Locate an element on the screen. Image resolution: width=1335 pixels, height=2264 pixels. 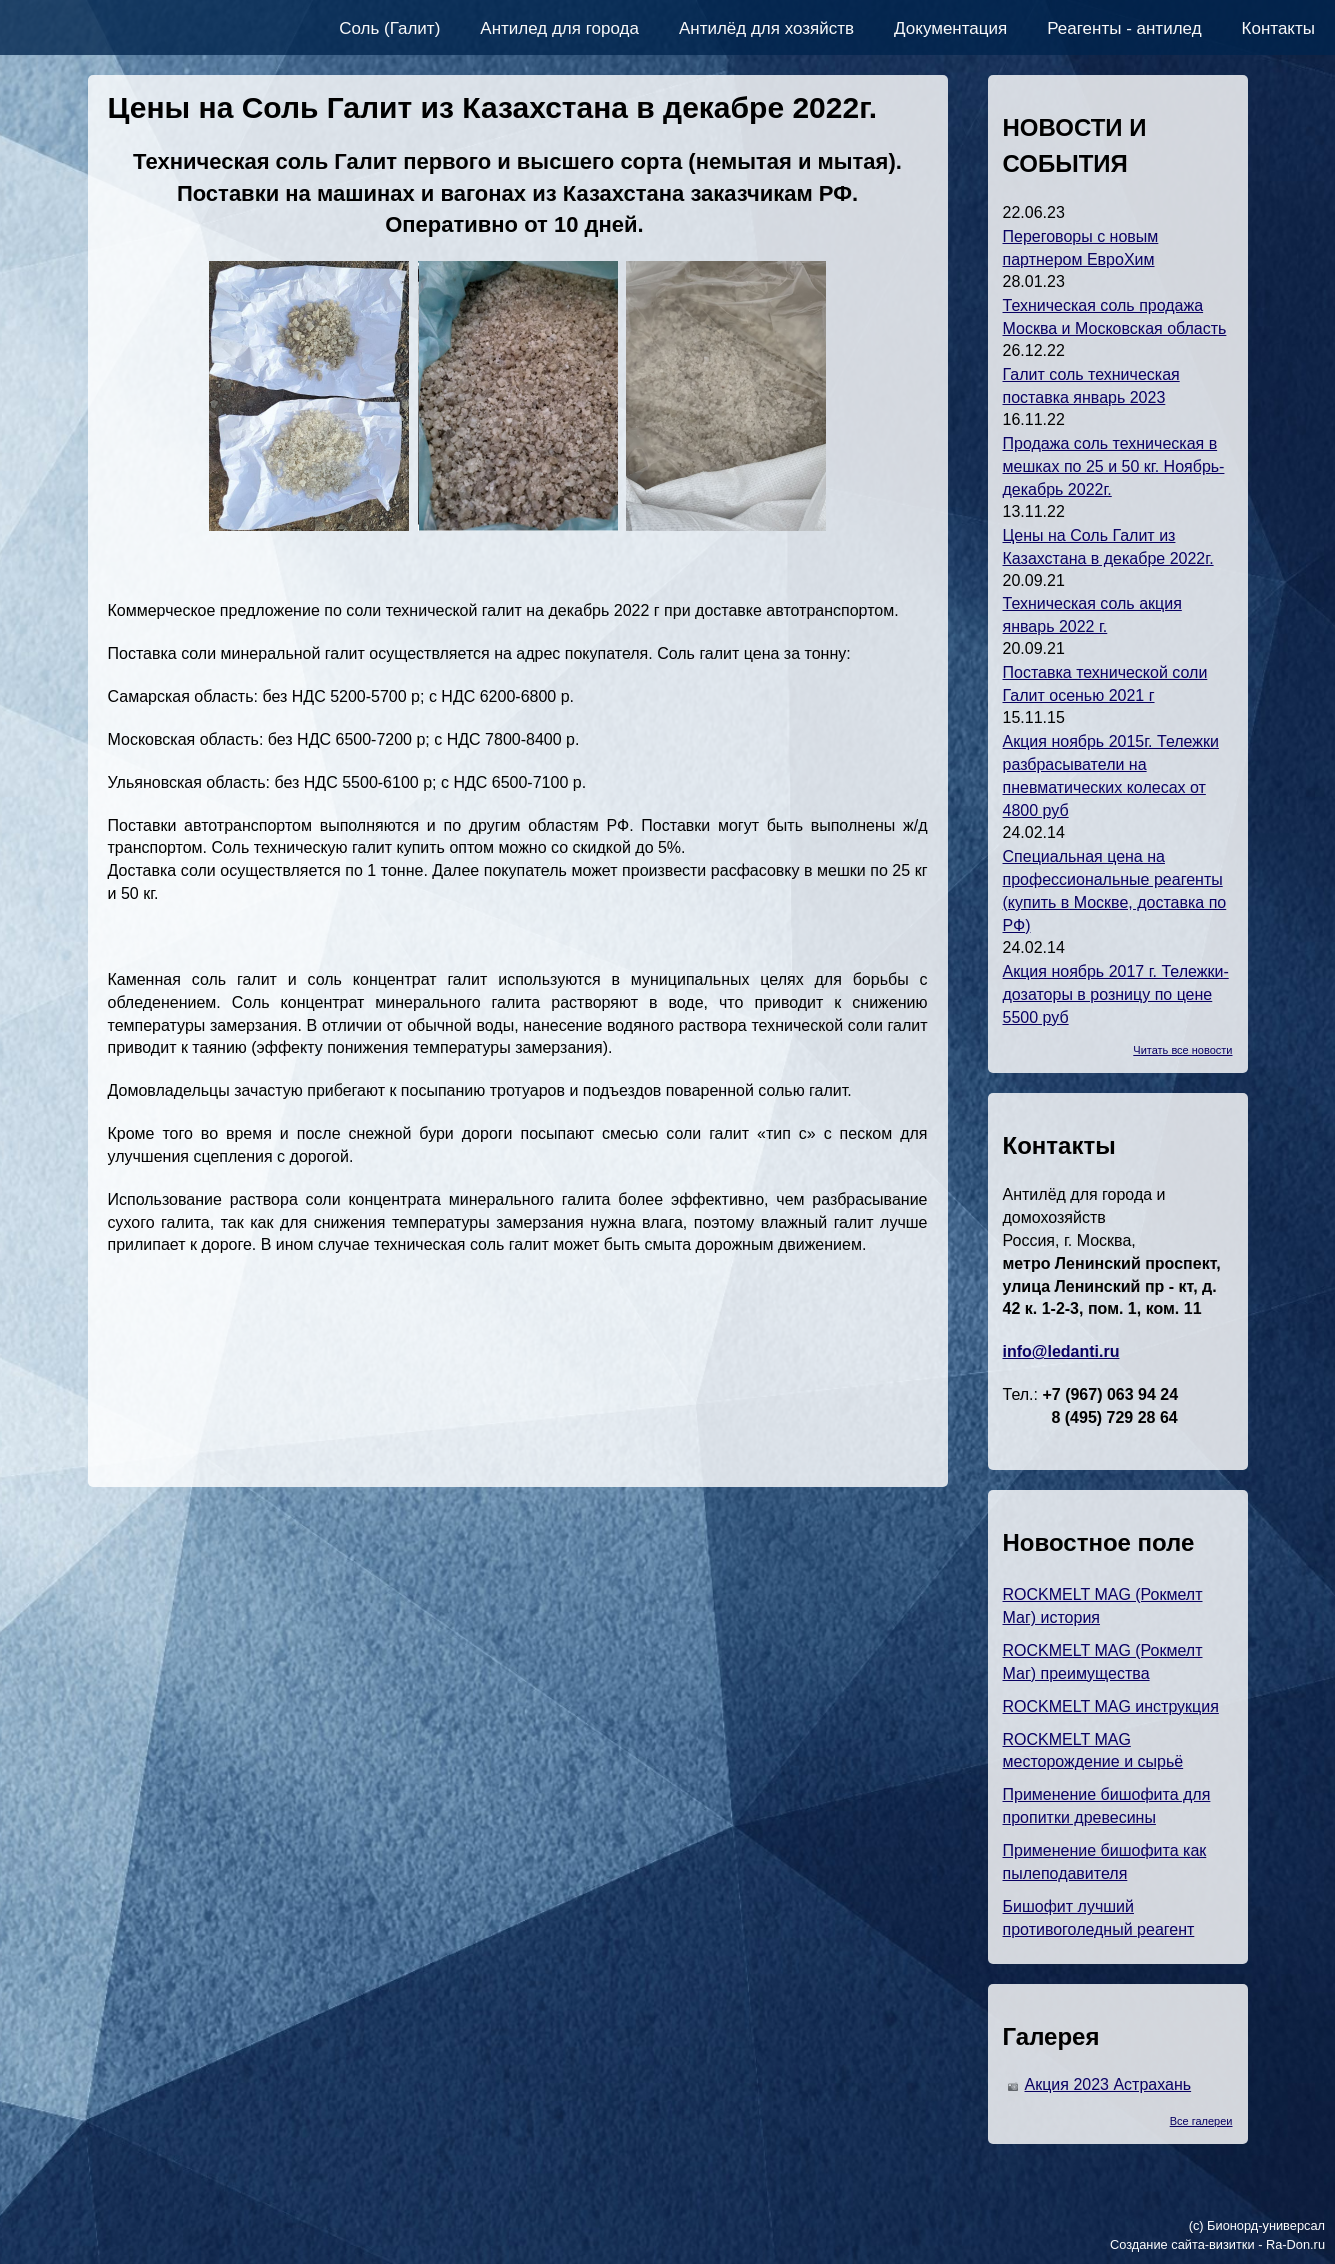
Все галереи is located at coordinates (1201, 2121).